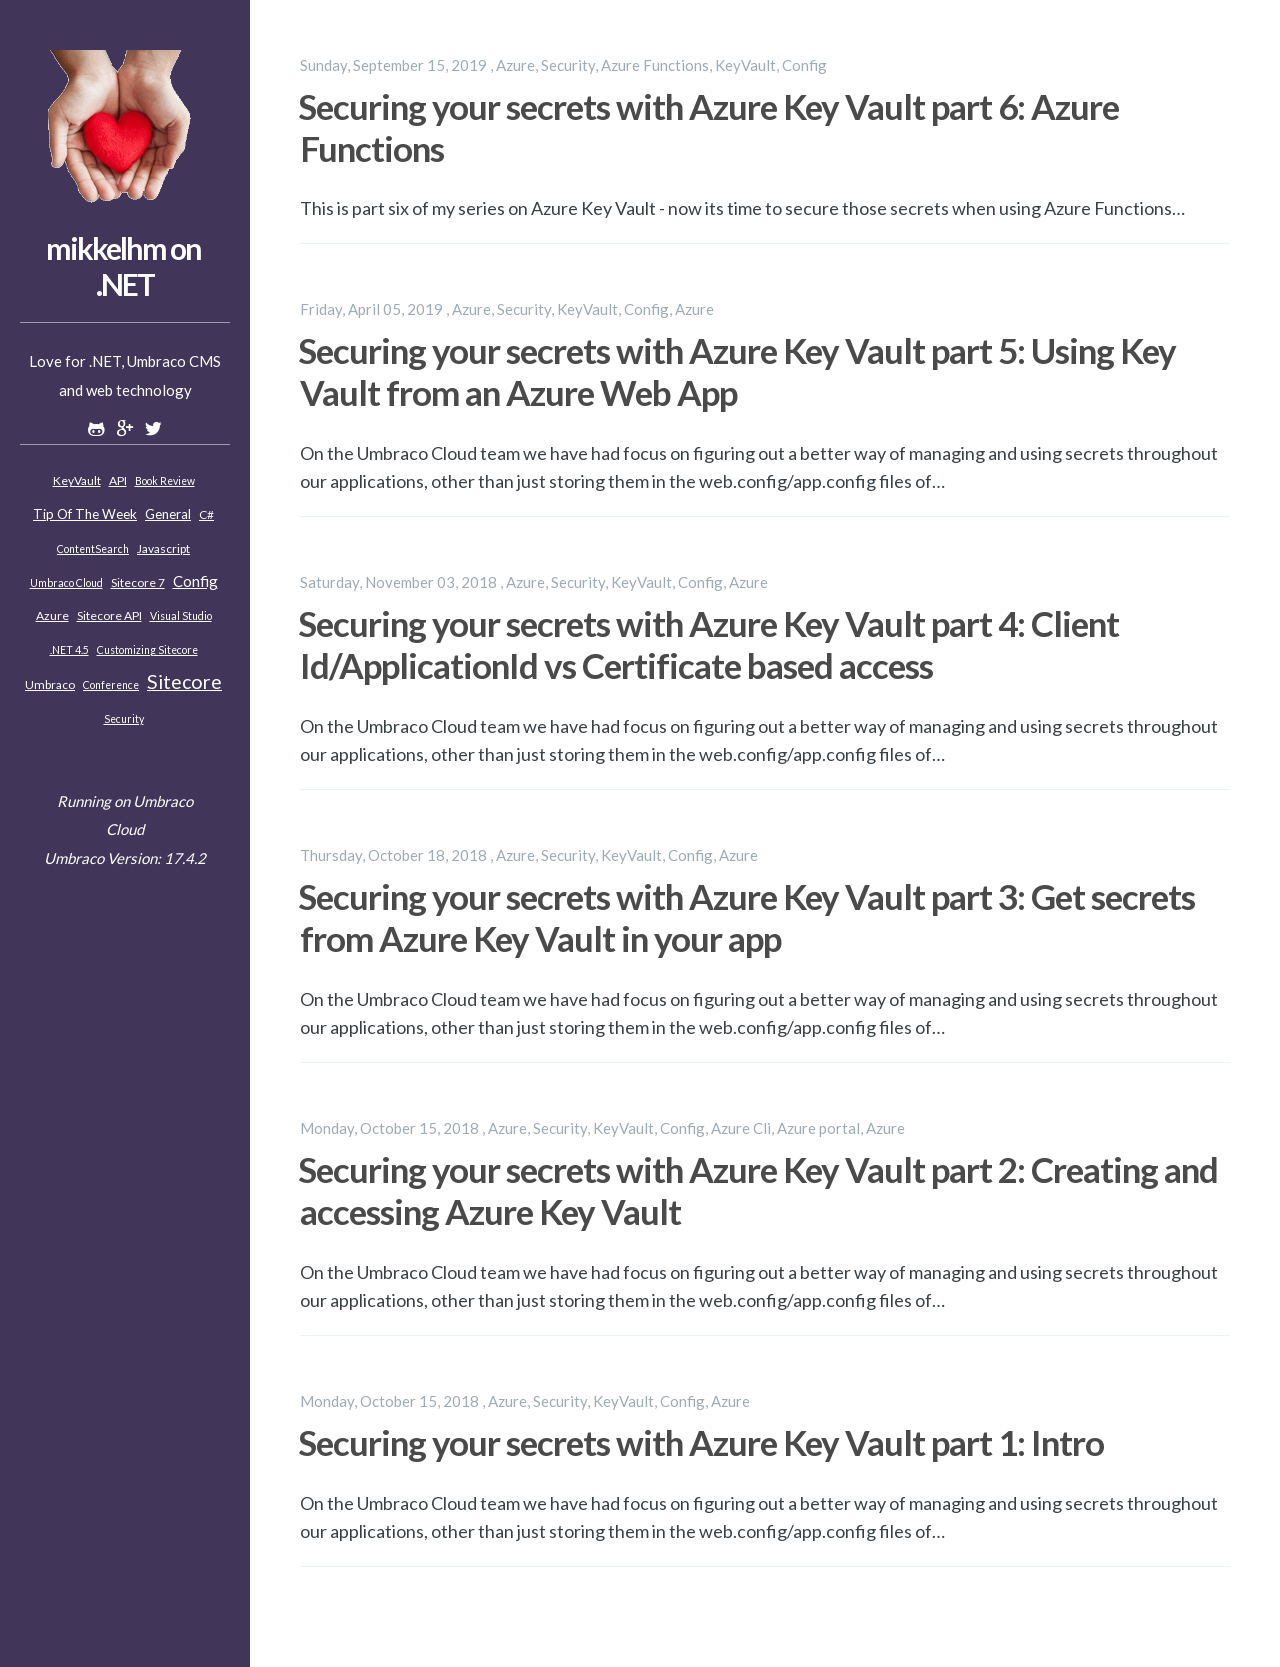  Describe the element at coordinates (85, 514) in the screenshot. I see `Tip of the week` at that location.